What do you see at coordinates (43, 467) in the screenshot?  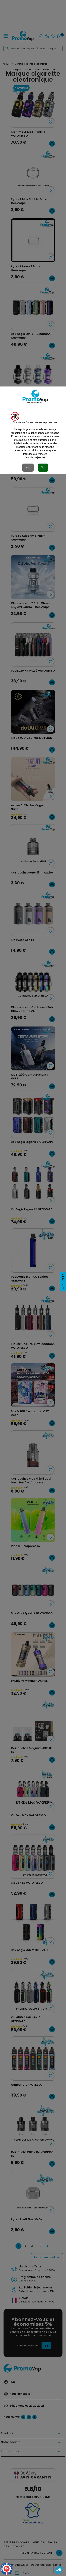 I see `Oui` at bounding box center [43, 467].